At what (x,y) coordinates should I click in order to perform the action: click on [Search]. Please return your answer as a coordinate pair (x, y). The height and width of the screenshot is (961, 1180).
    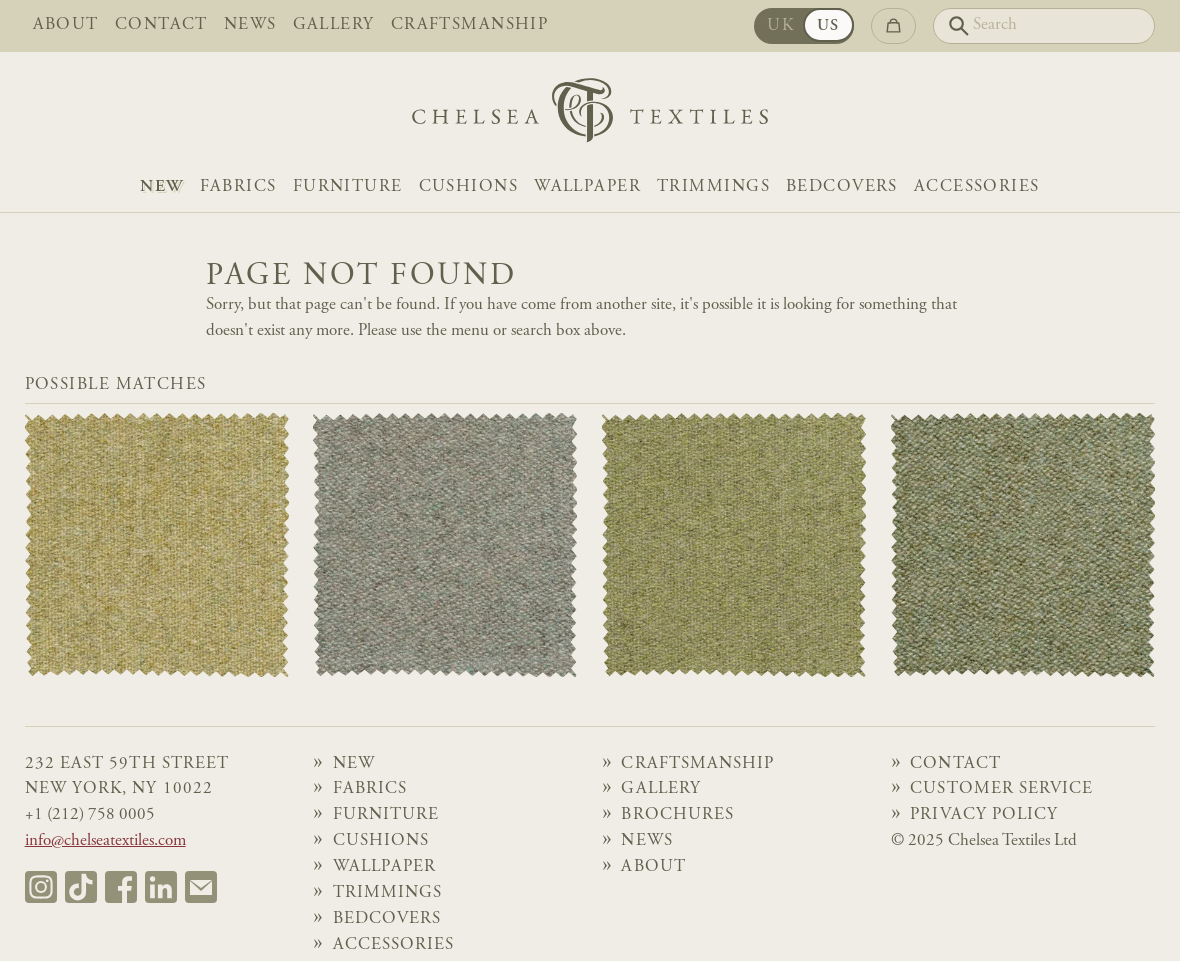
    Looking at the image, I should click on (1044, 26).